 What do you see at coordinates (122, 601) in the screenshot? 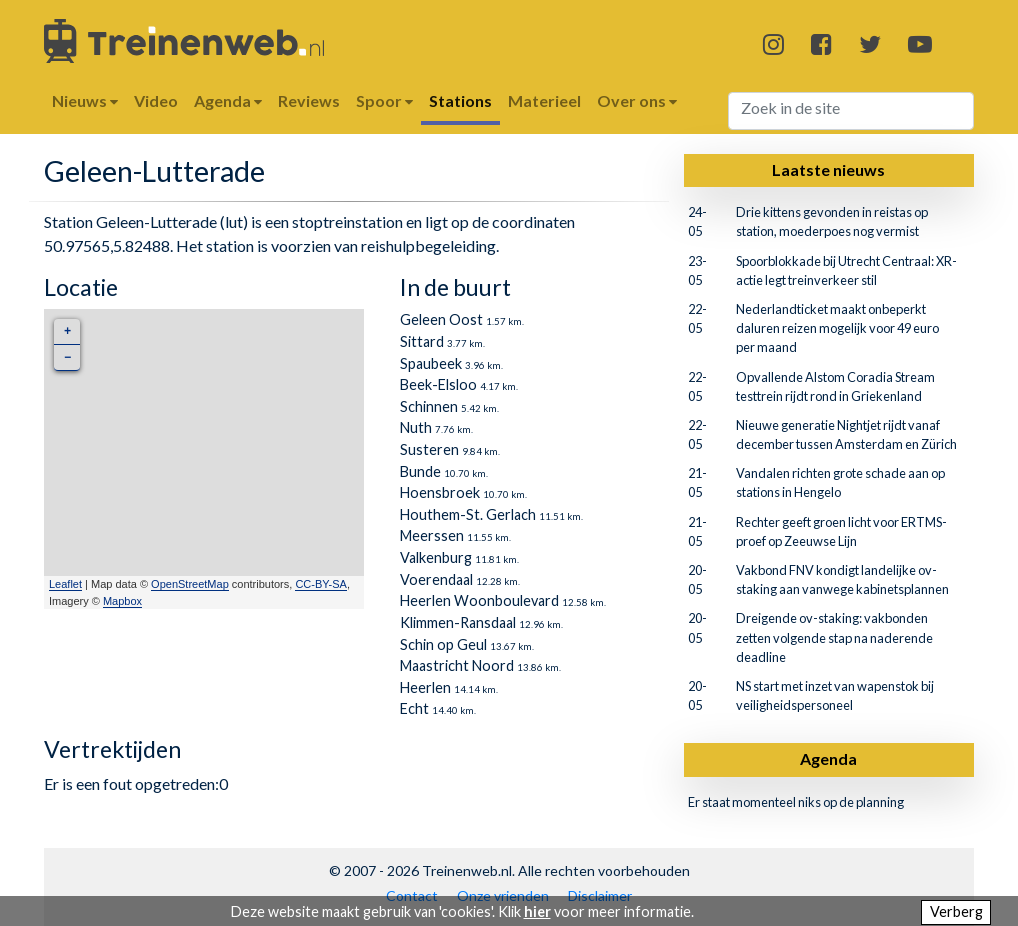
I see `Mapbox` at bounding box center [122, 601].